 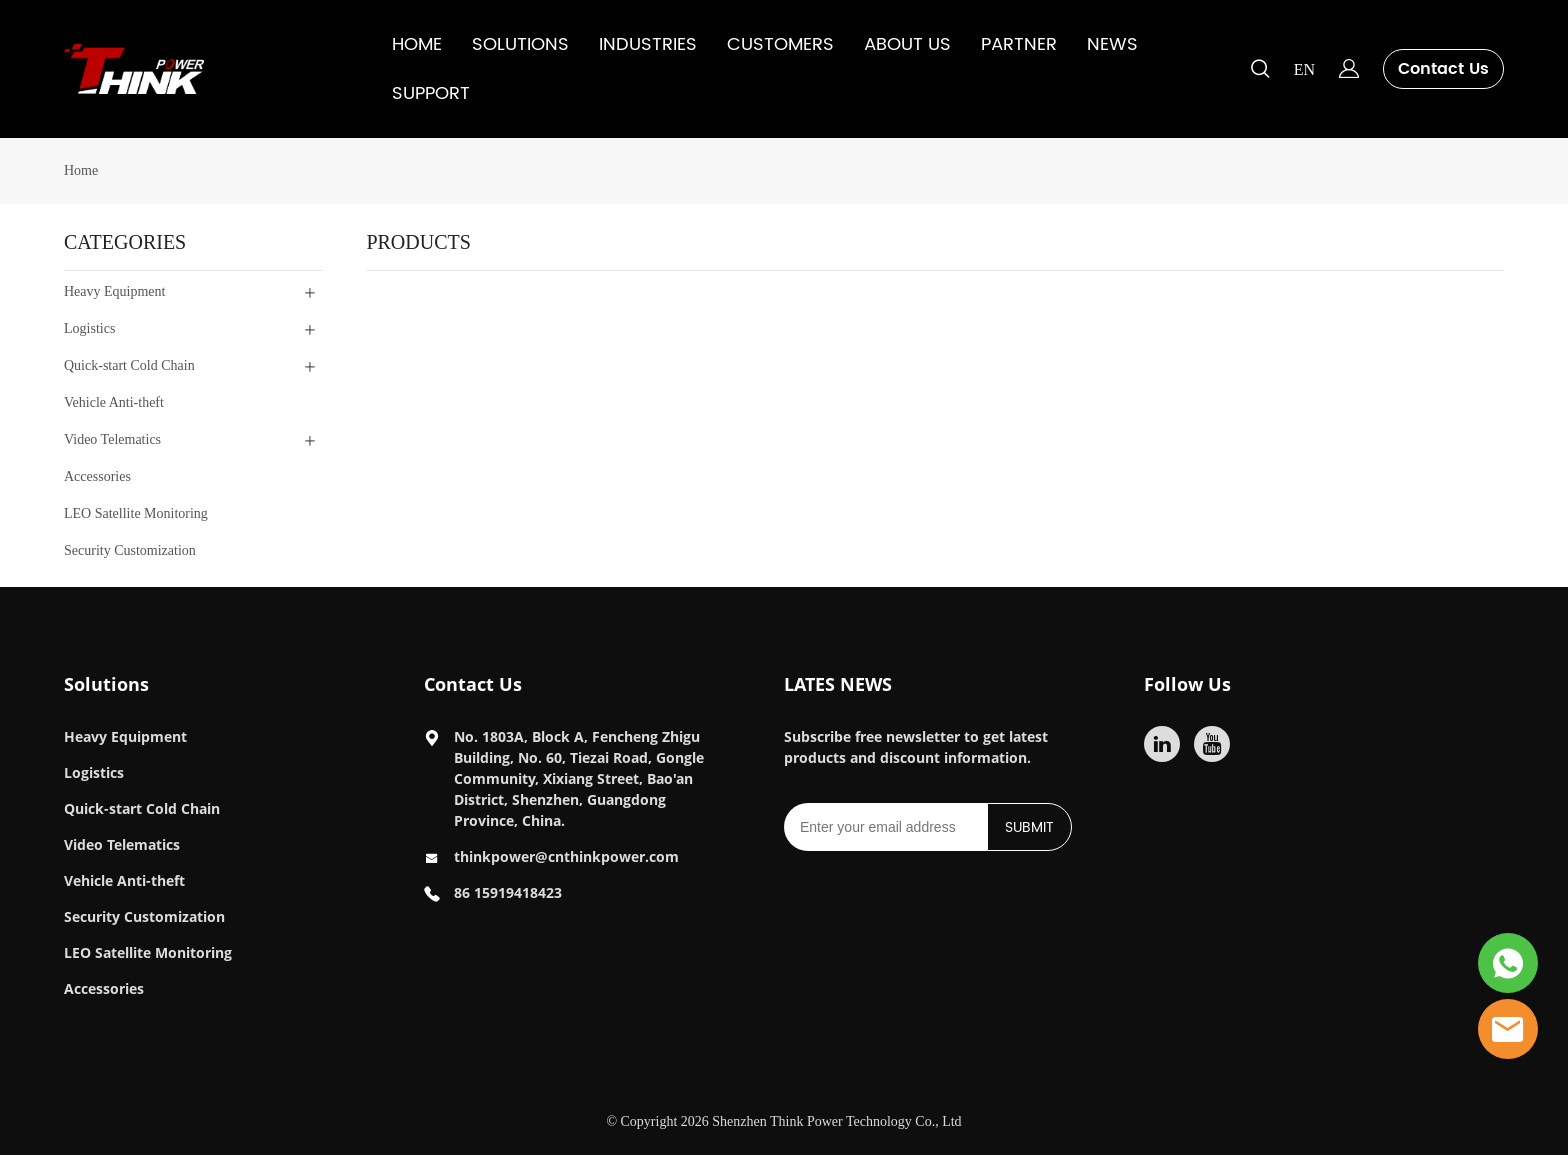 I want to click on SUPPORT, so click(x=431, y=93).